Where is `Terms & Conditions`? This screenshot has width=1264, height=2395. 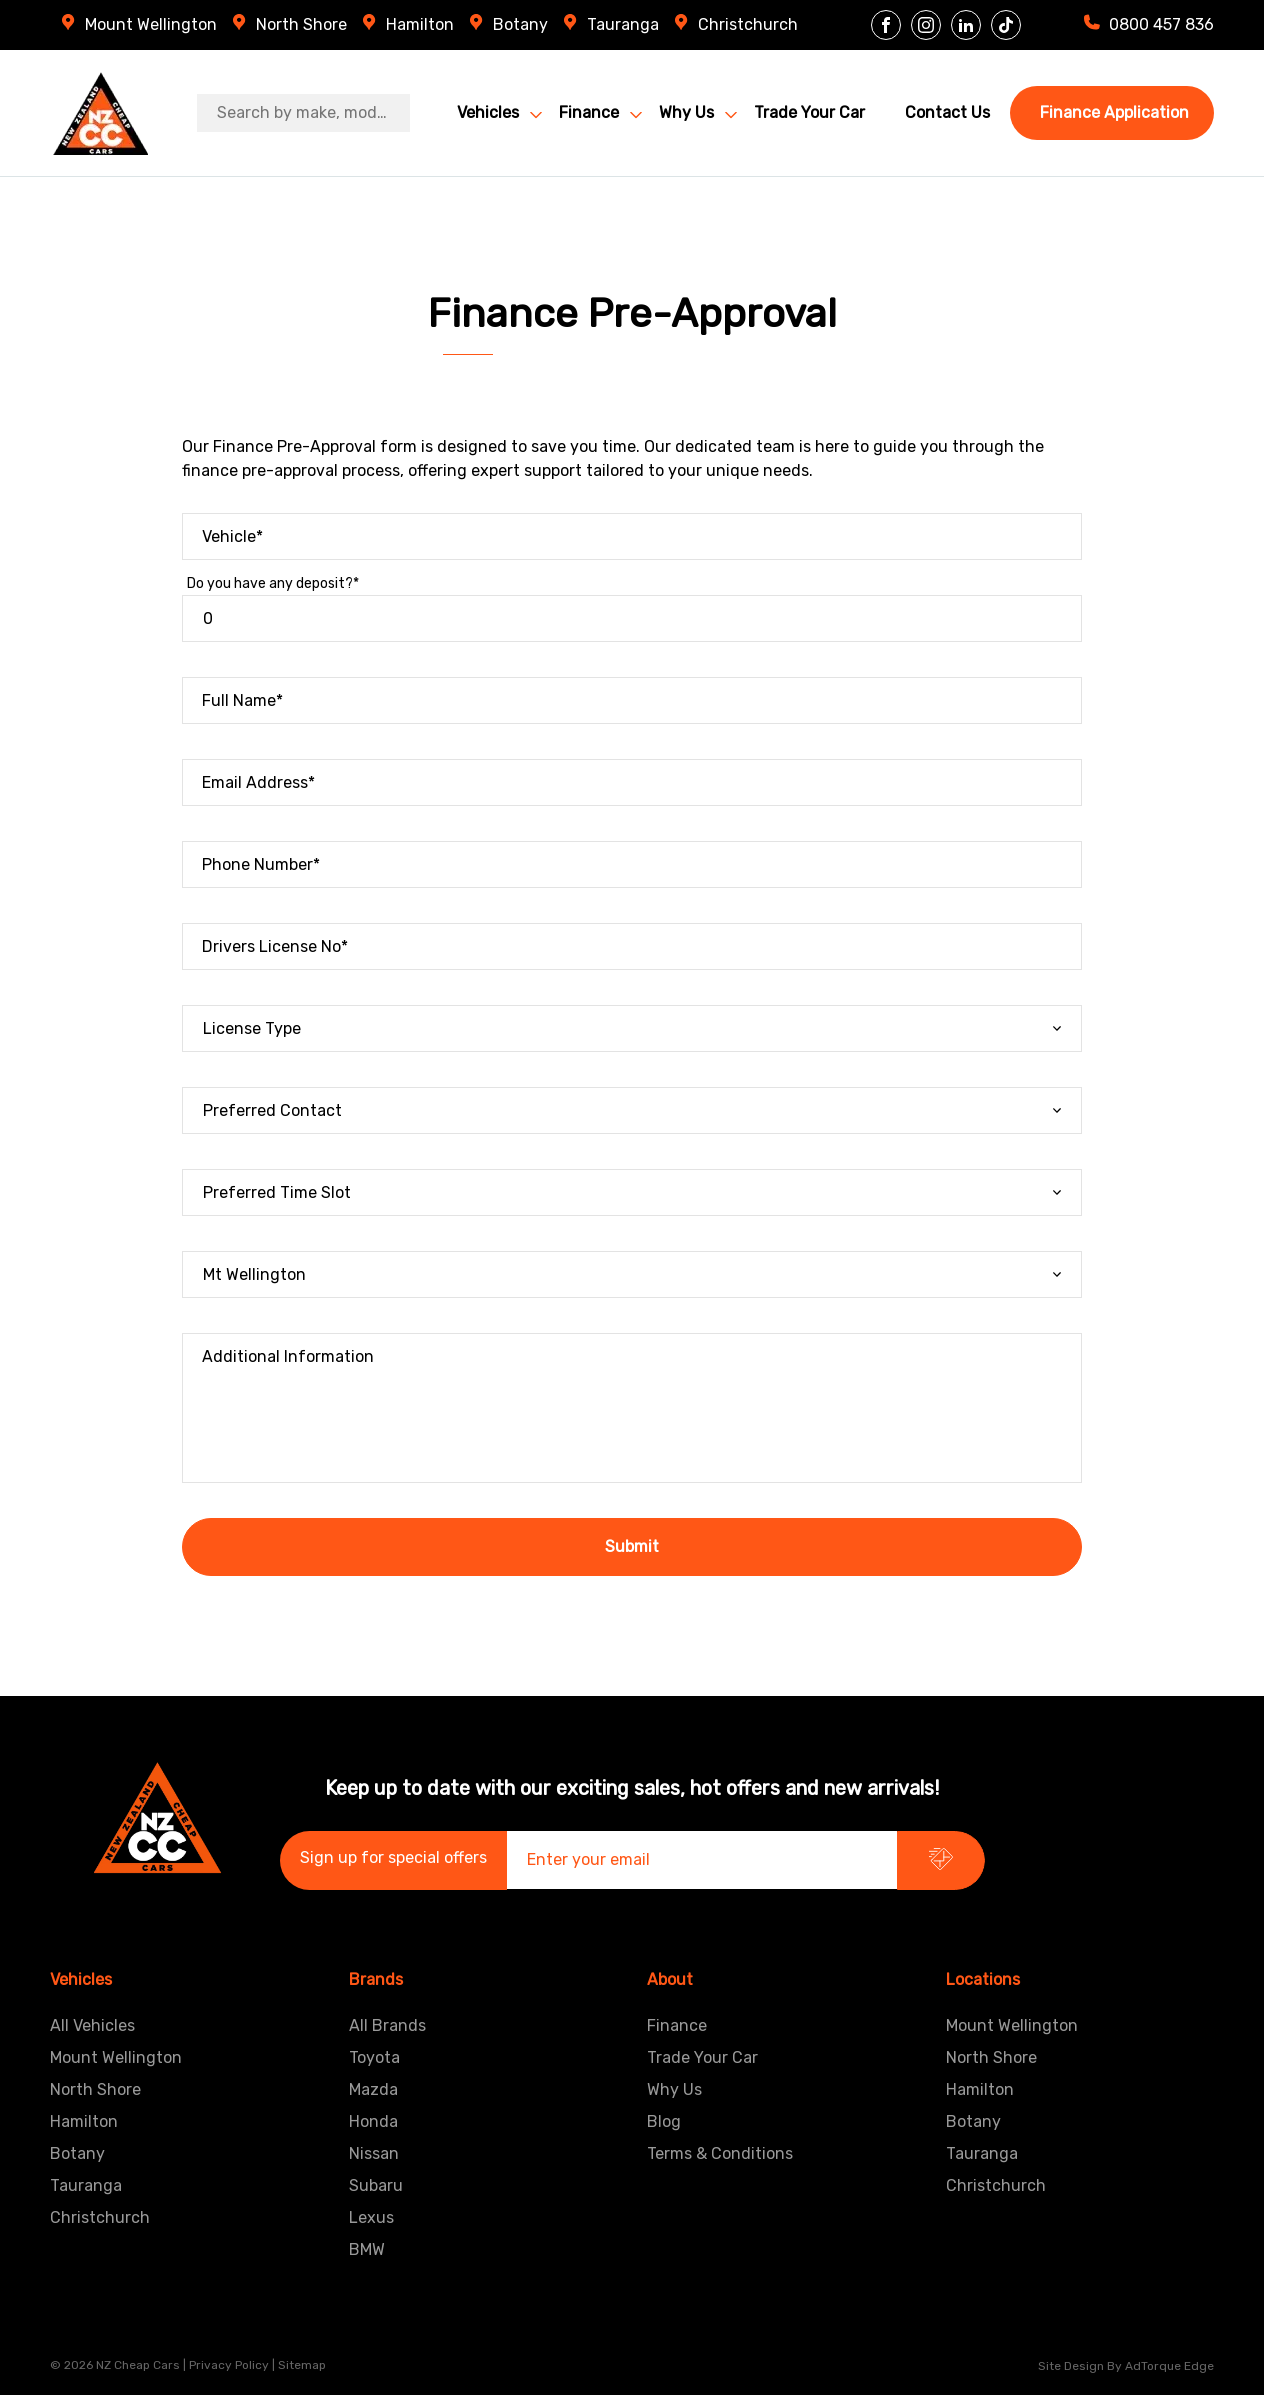
Terms & Conditions is located at coordinates (720, 2153).